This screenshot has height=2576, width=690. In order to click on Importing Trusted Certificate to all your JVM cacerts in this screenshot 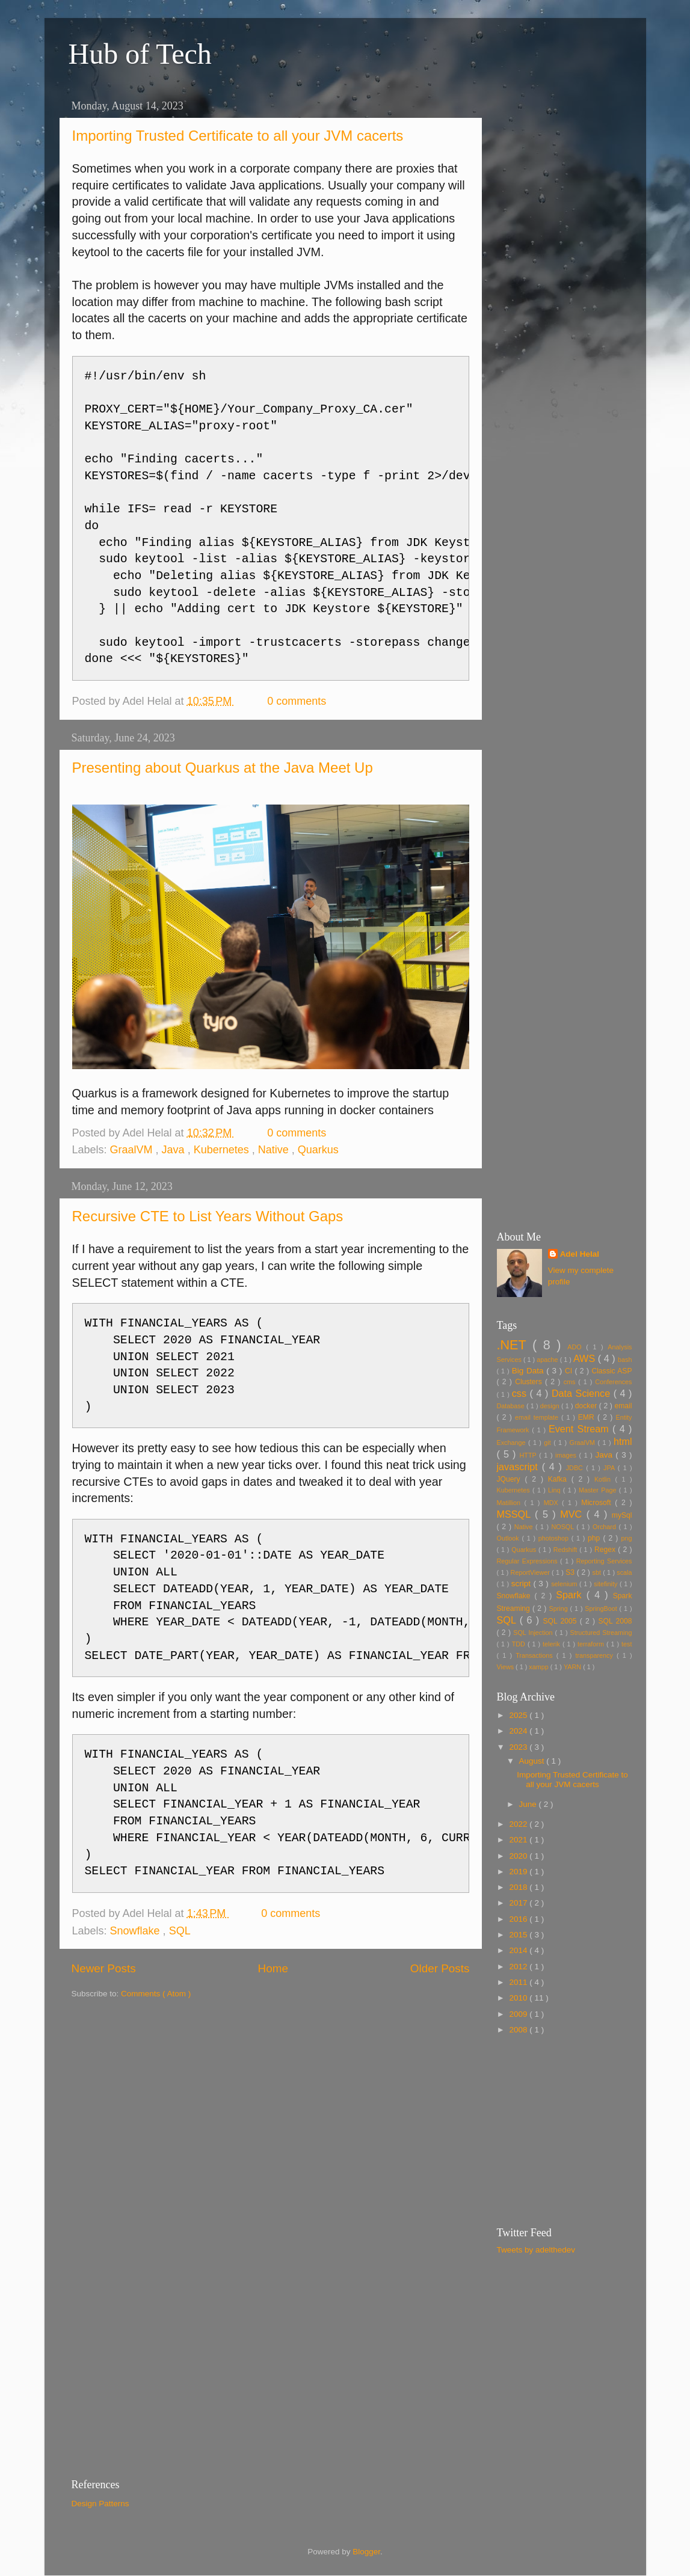, I will do `click(238, 135)`.